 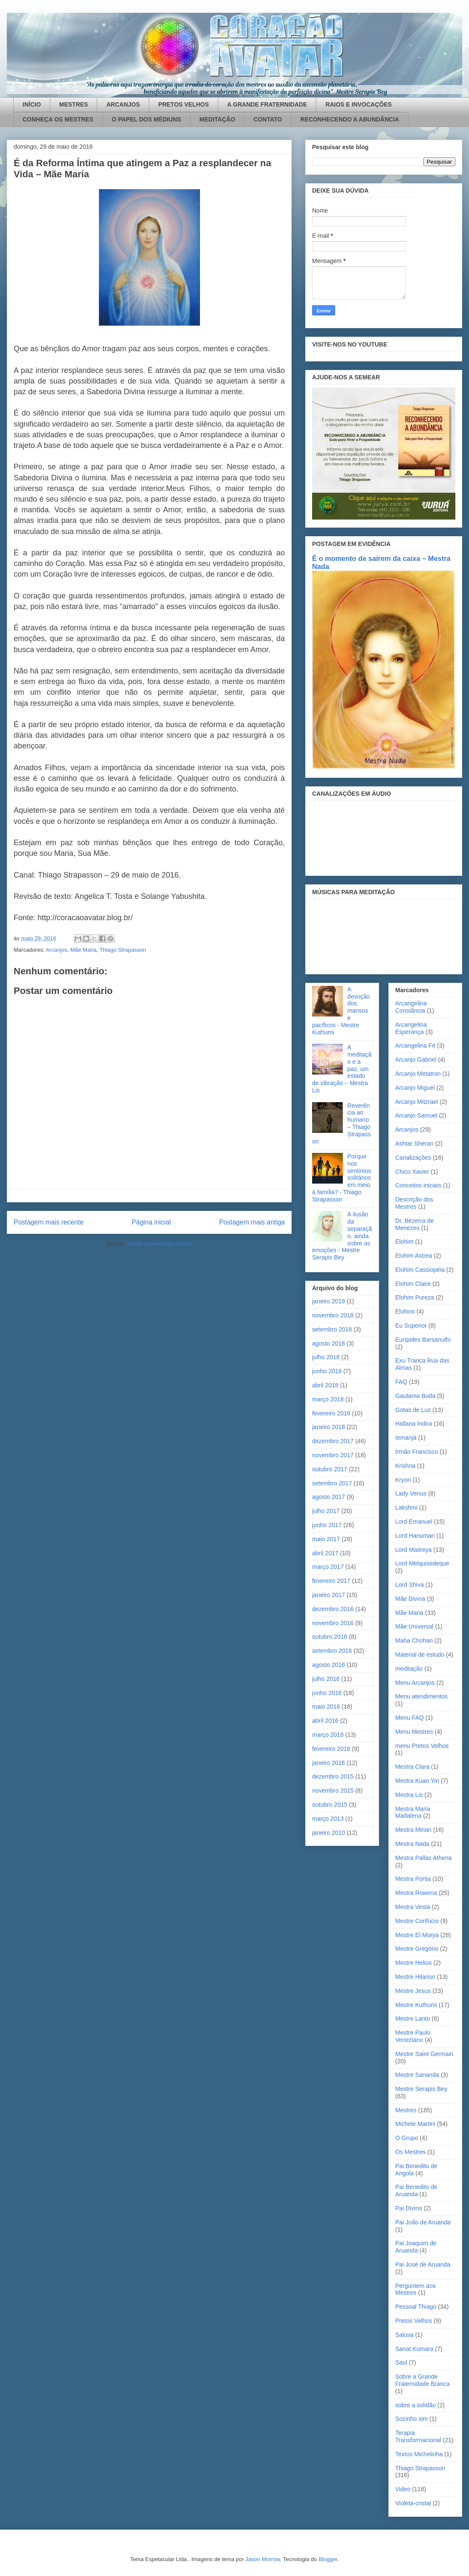 What do you see at coordinates (424, 2053) in the screenshot?
I see `Mestre Saint Germain` at bounding box center [424, 2053].